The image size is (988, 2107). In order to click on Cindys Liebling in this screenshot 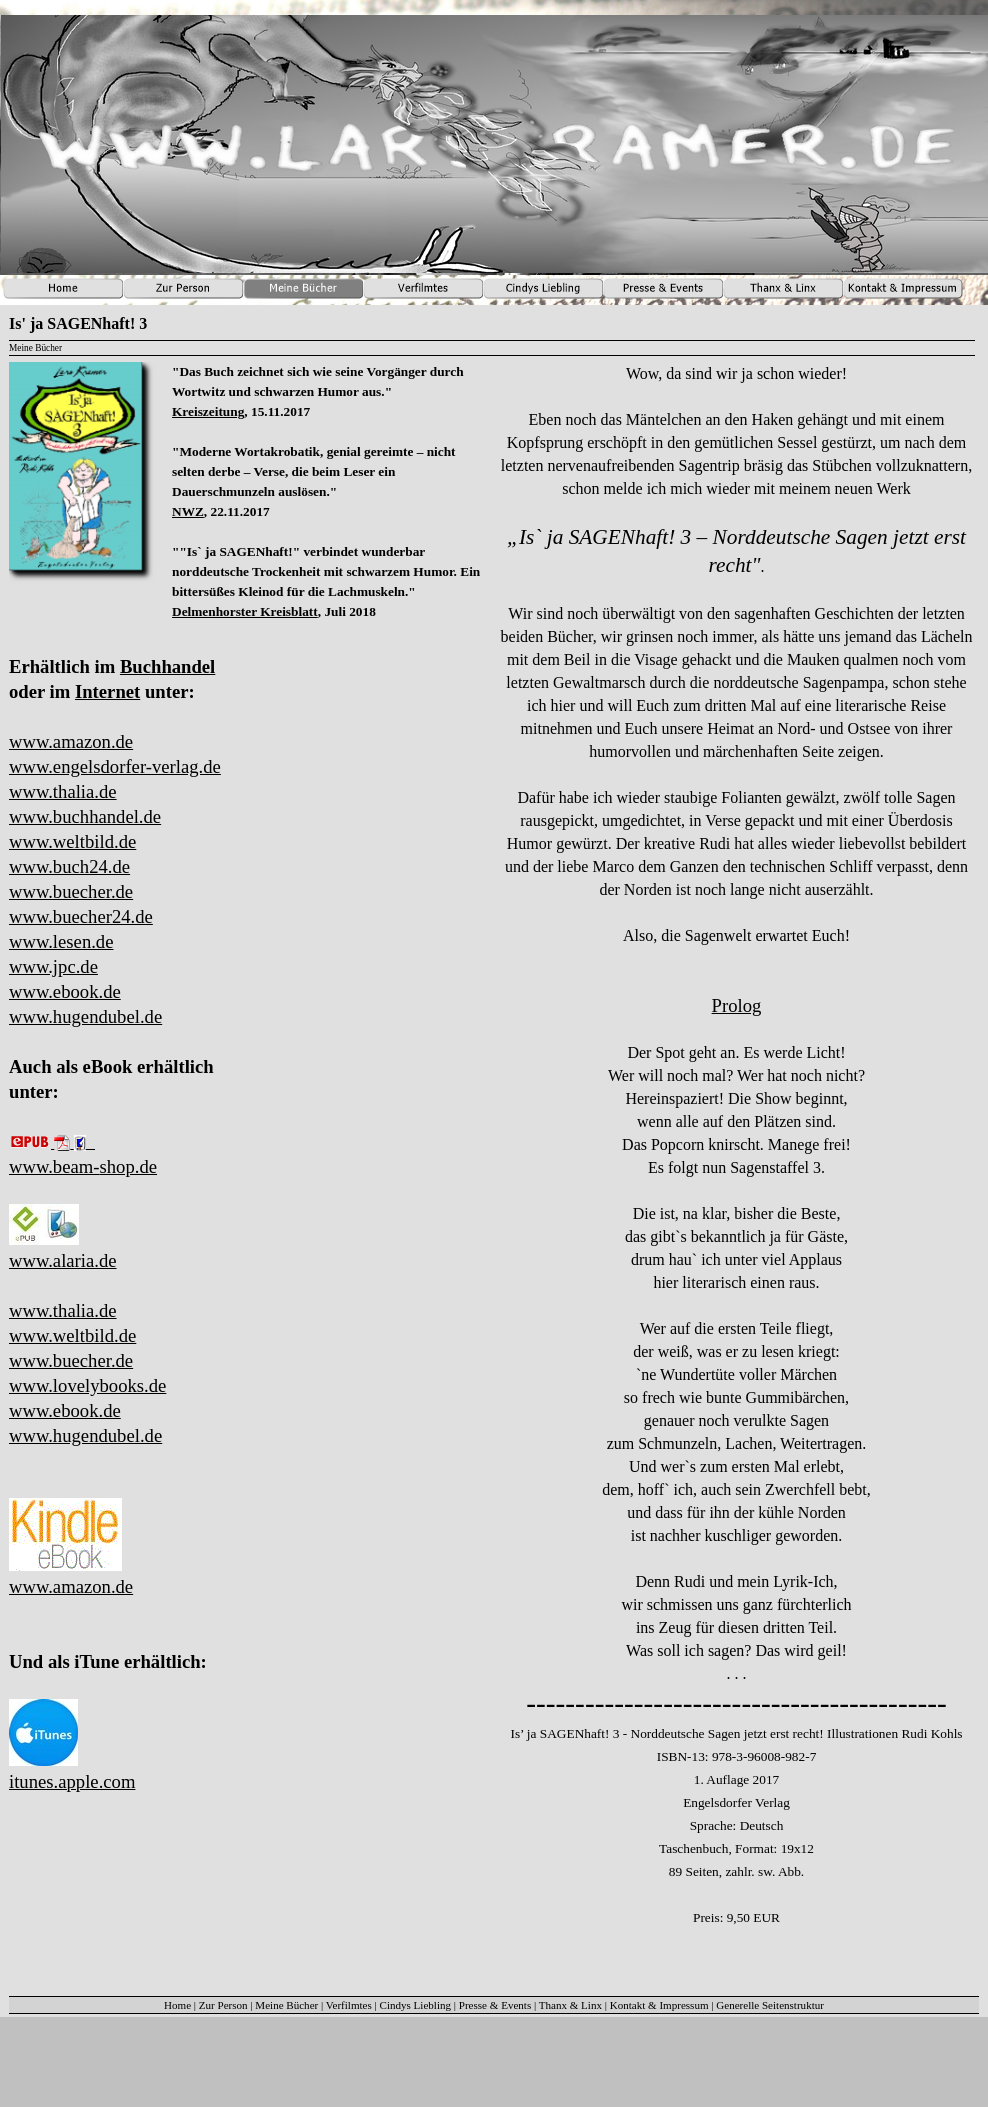, I will do `click(416, 2005)`.